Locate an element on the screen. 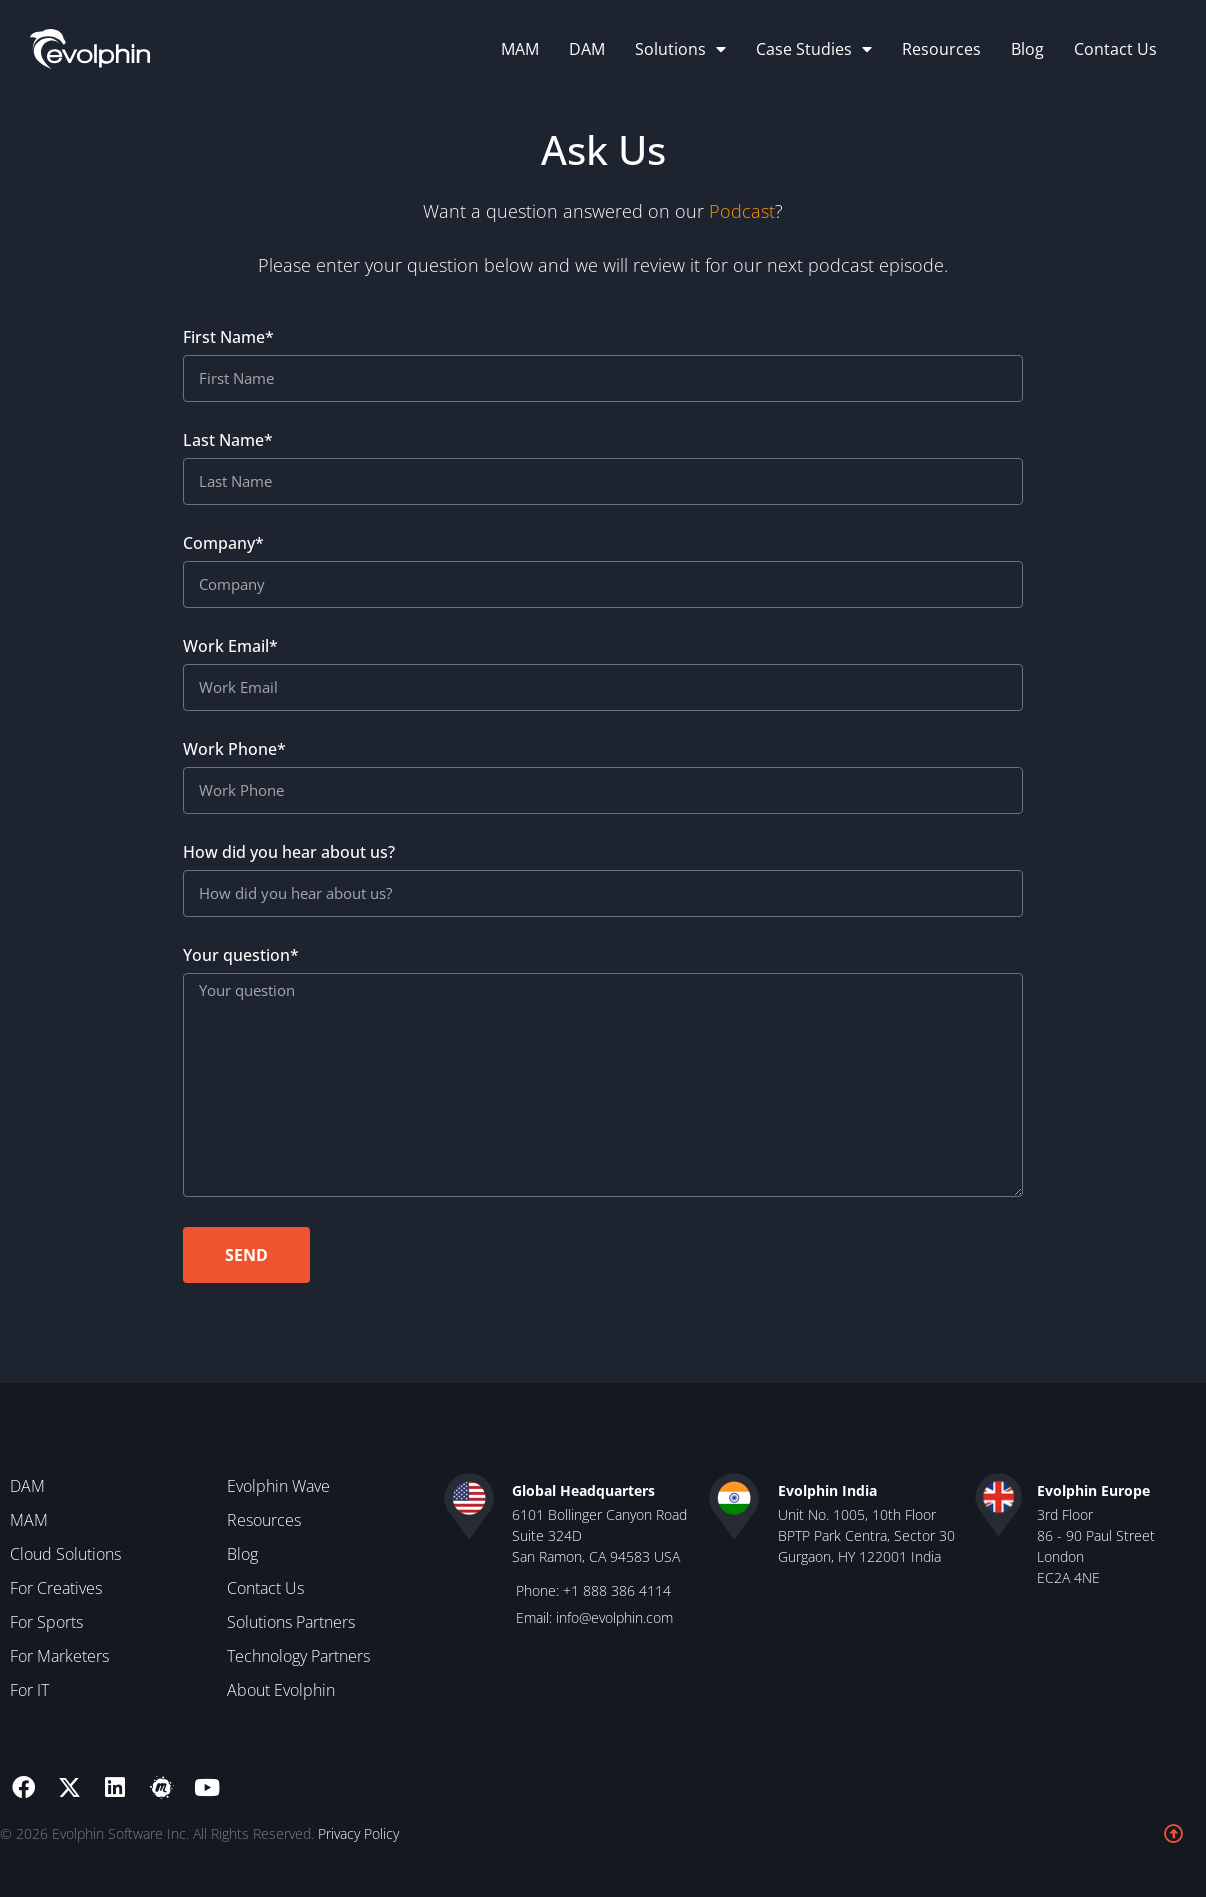 This screenshot has height=1897, width=1206. Contact Us is located at coordinates (1115, 49).